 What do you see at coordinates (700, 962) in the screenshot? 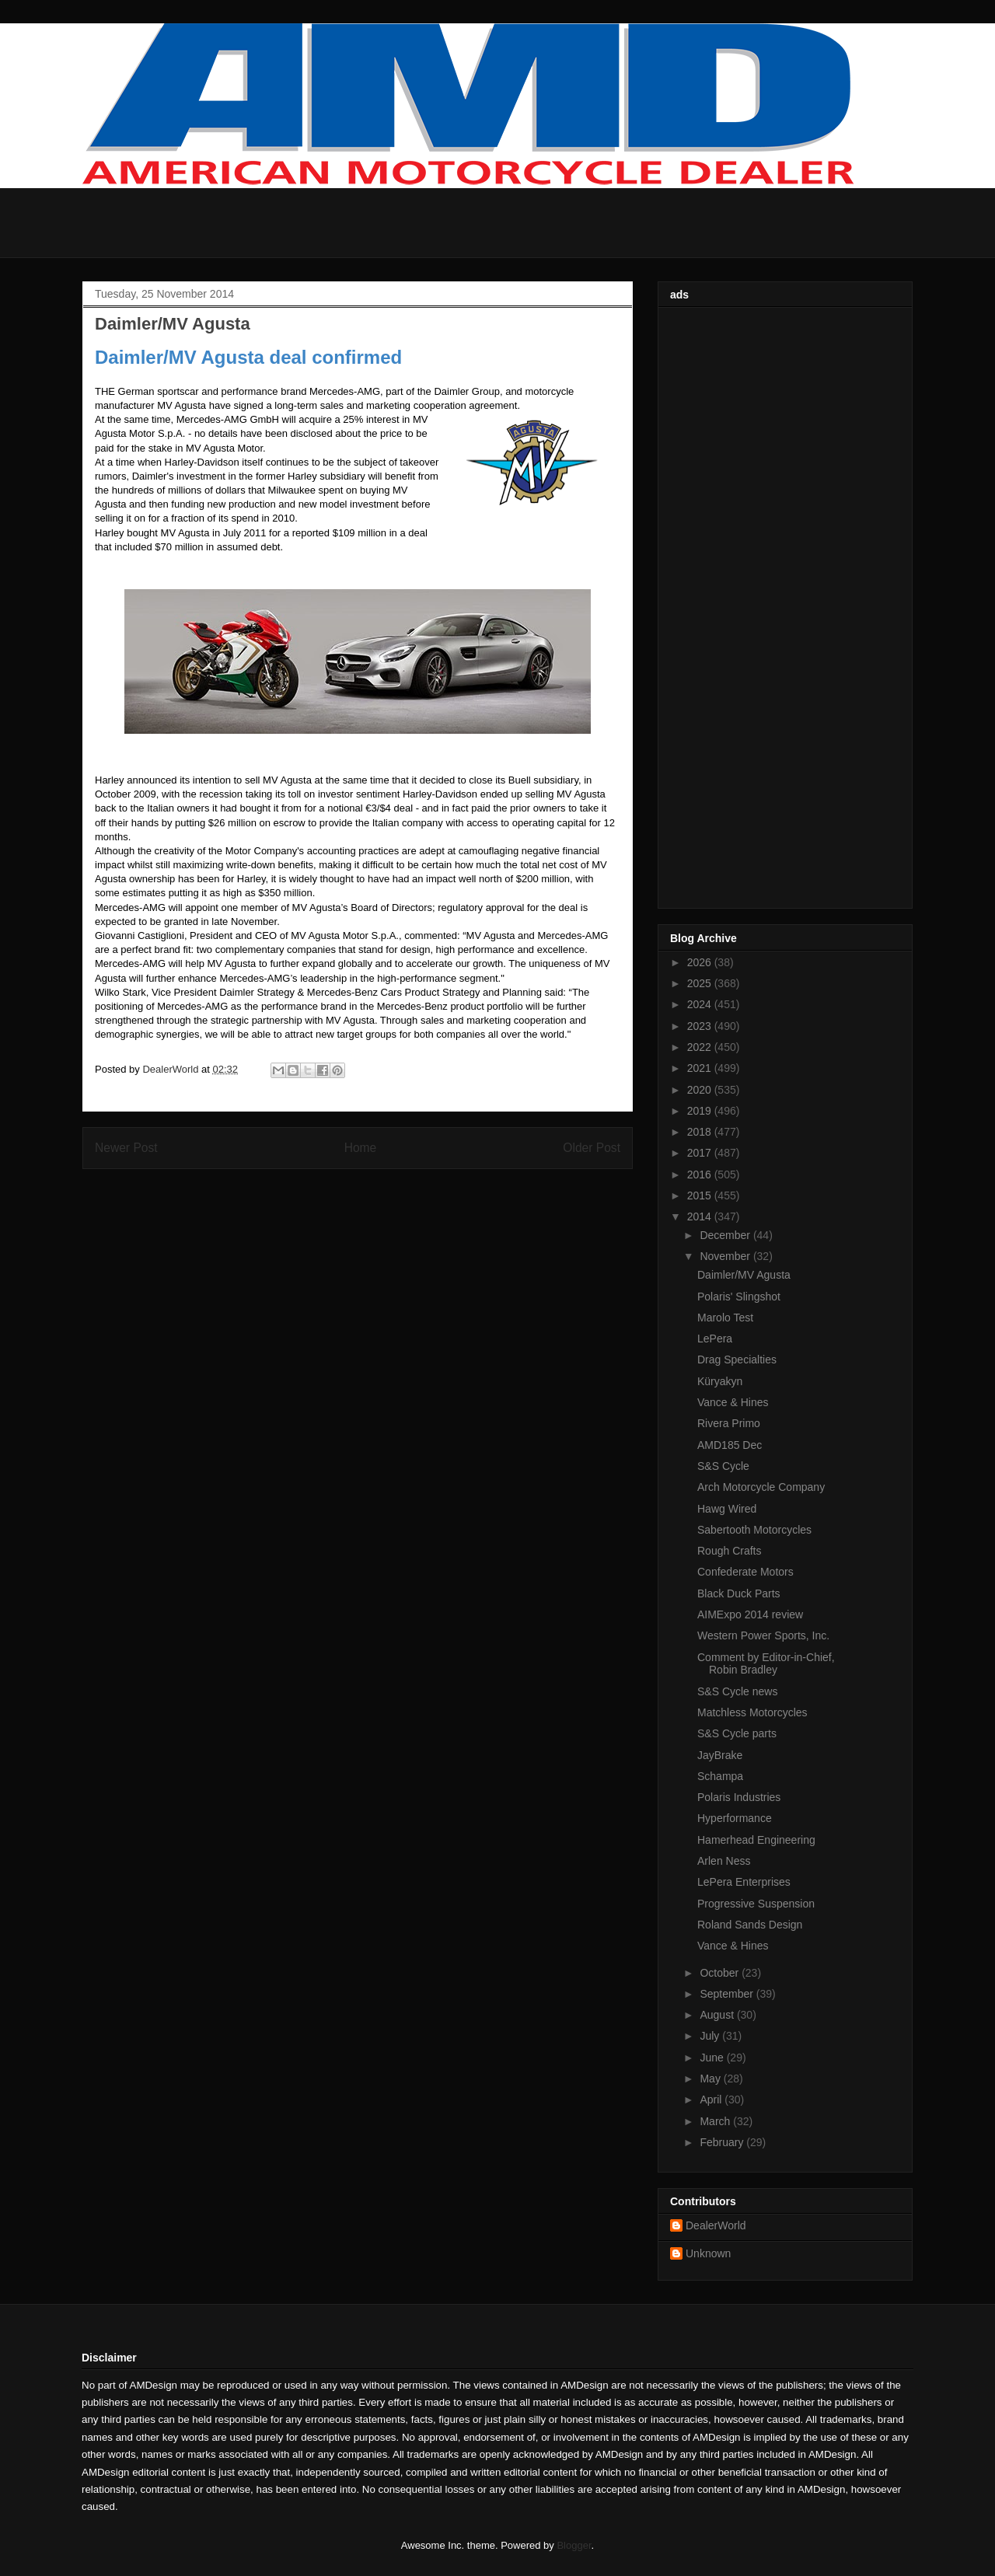
I see `2026` at bounding box center [700, 962].